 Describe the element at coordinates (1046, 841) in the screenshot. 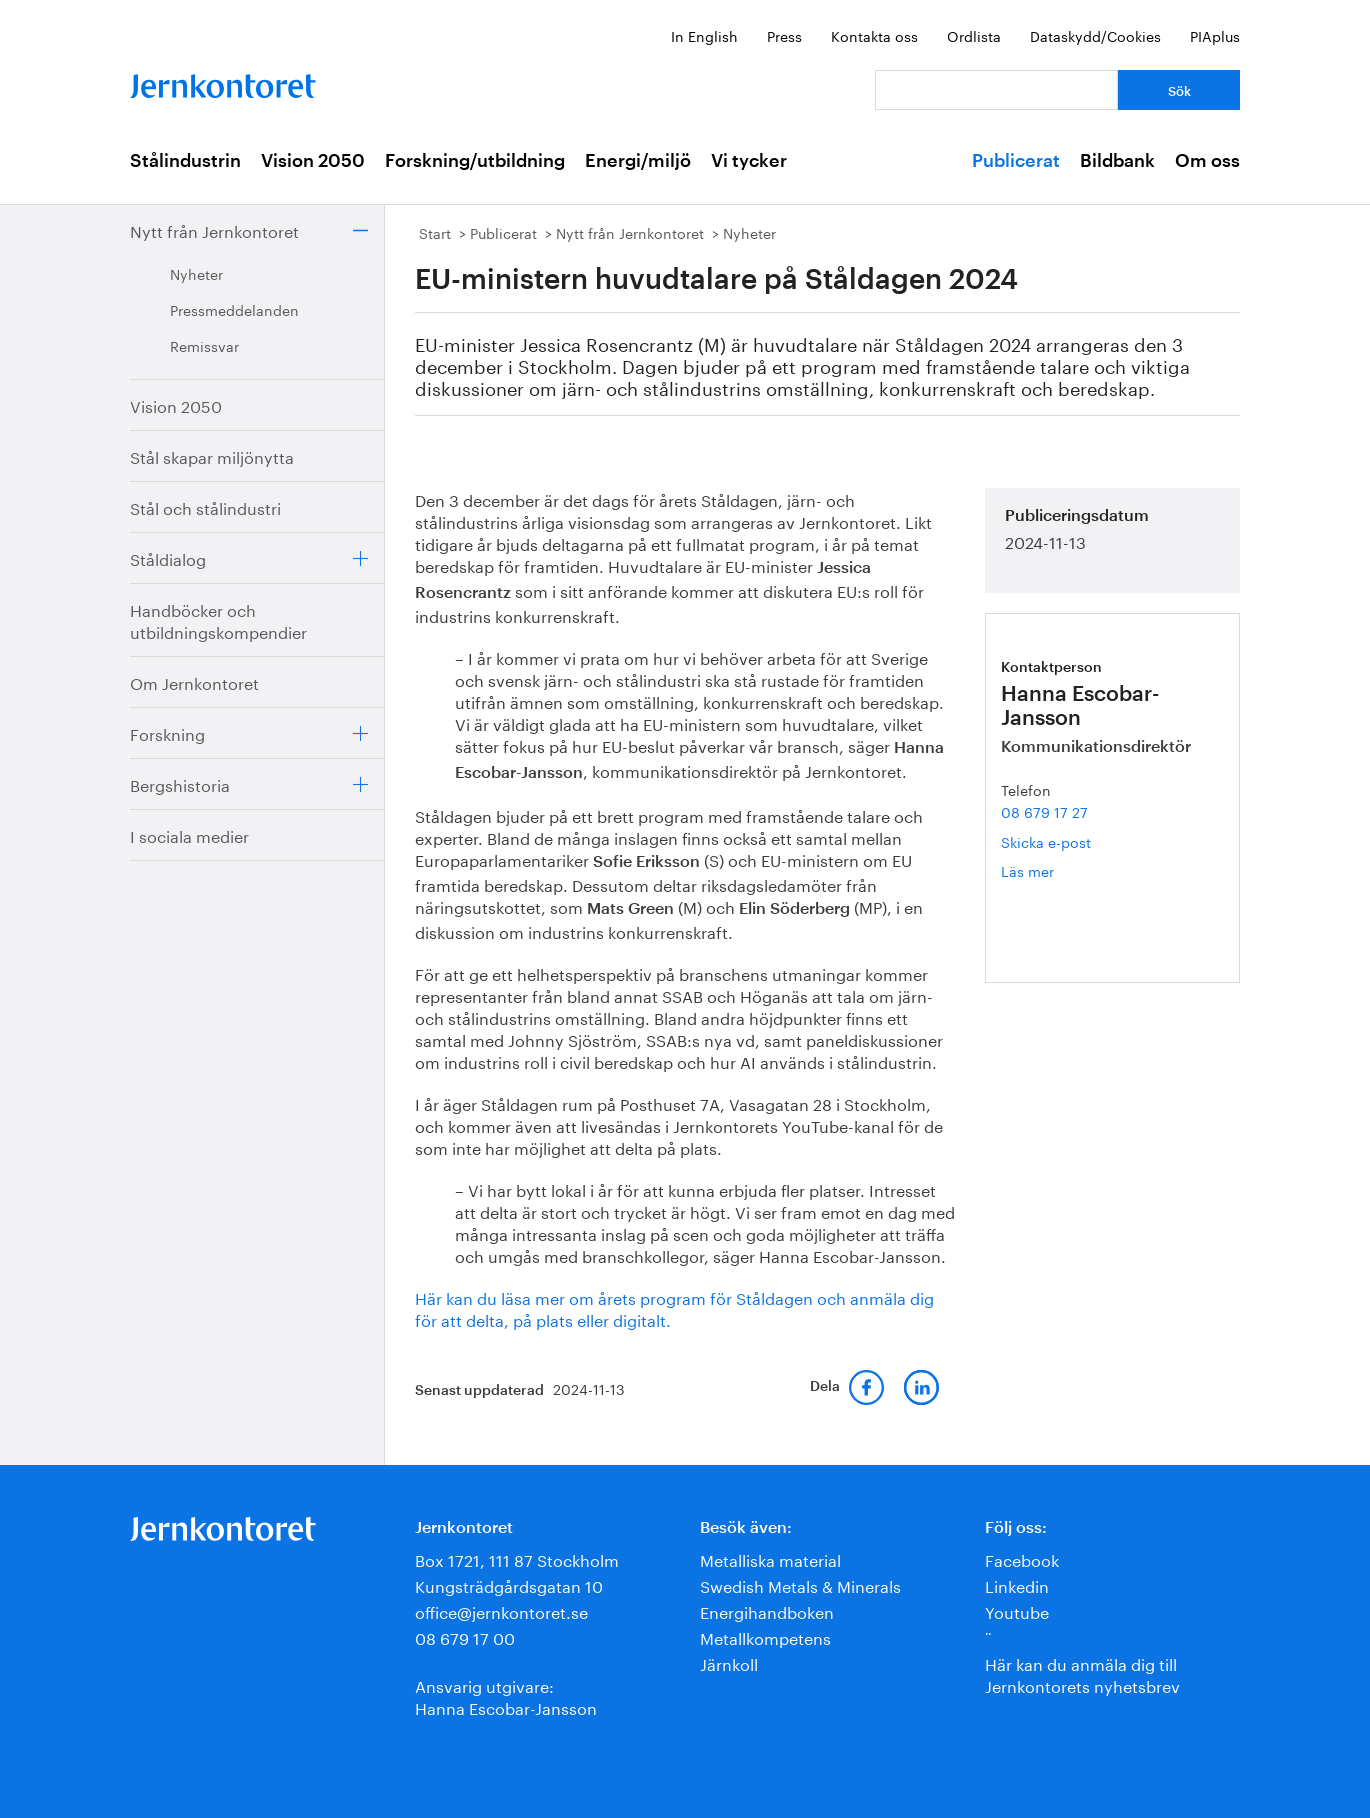

I see `Skicka e-post [E-post hanna.escobar-jansson@jernkontoret.se]` at that location.